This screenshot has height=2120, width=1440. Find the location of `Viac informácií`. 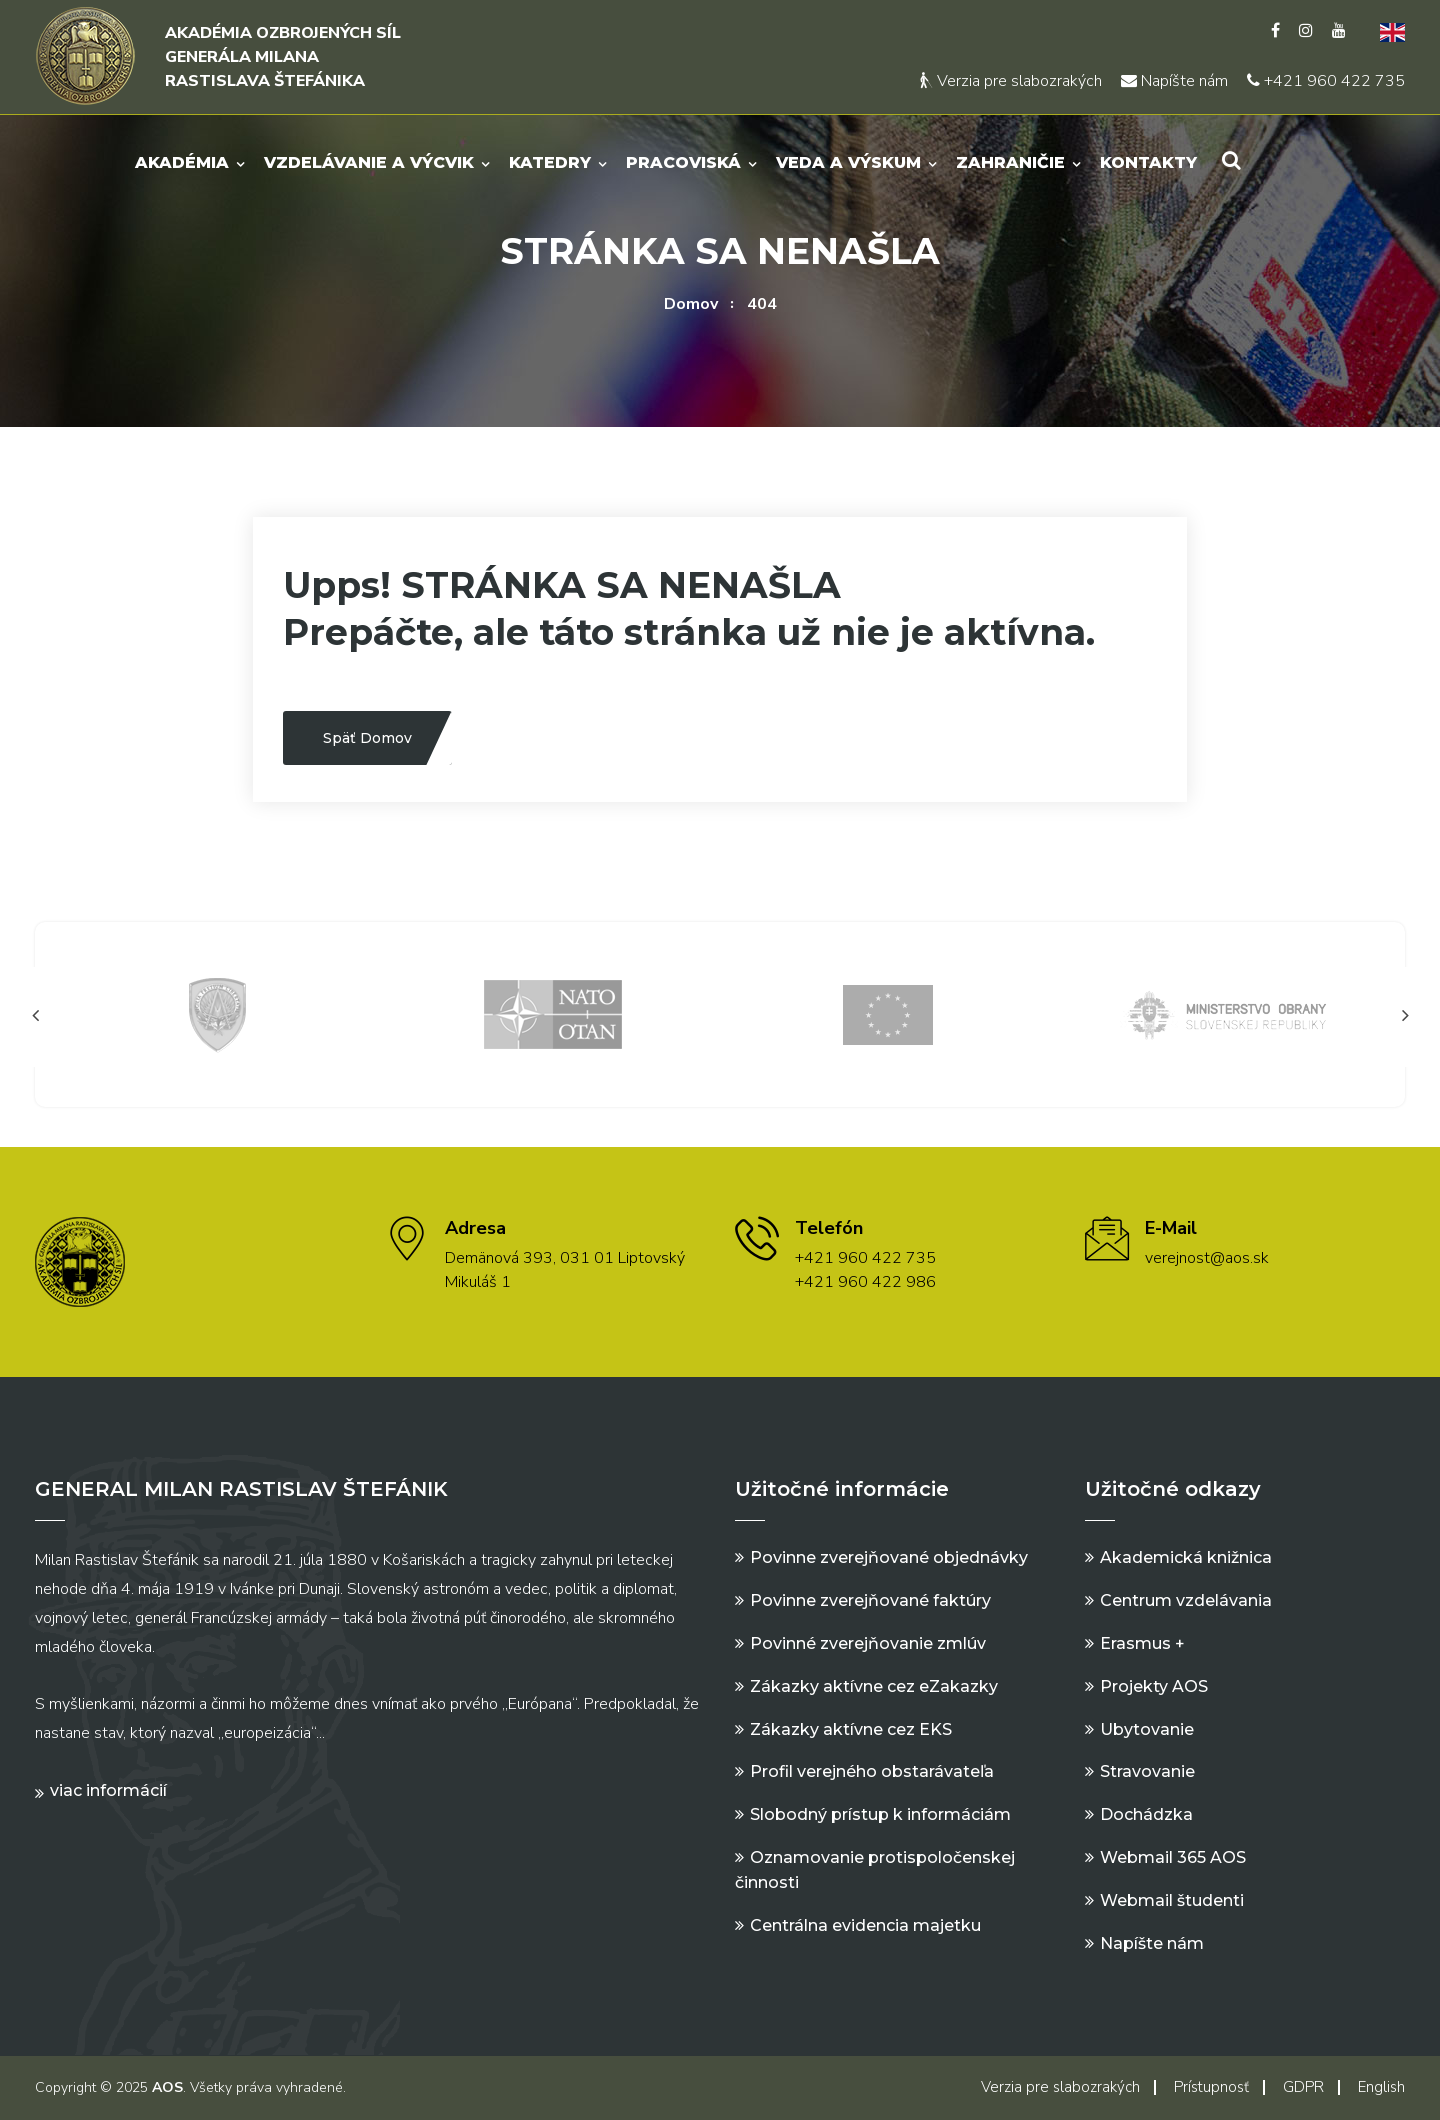

Viac informácií is located at coordinates (108, 1790).